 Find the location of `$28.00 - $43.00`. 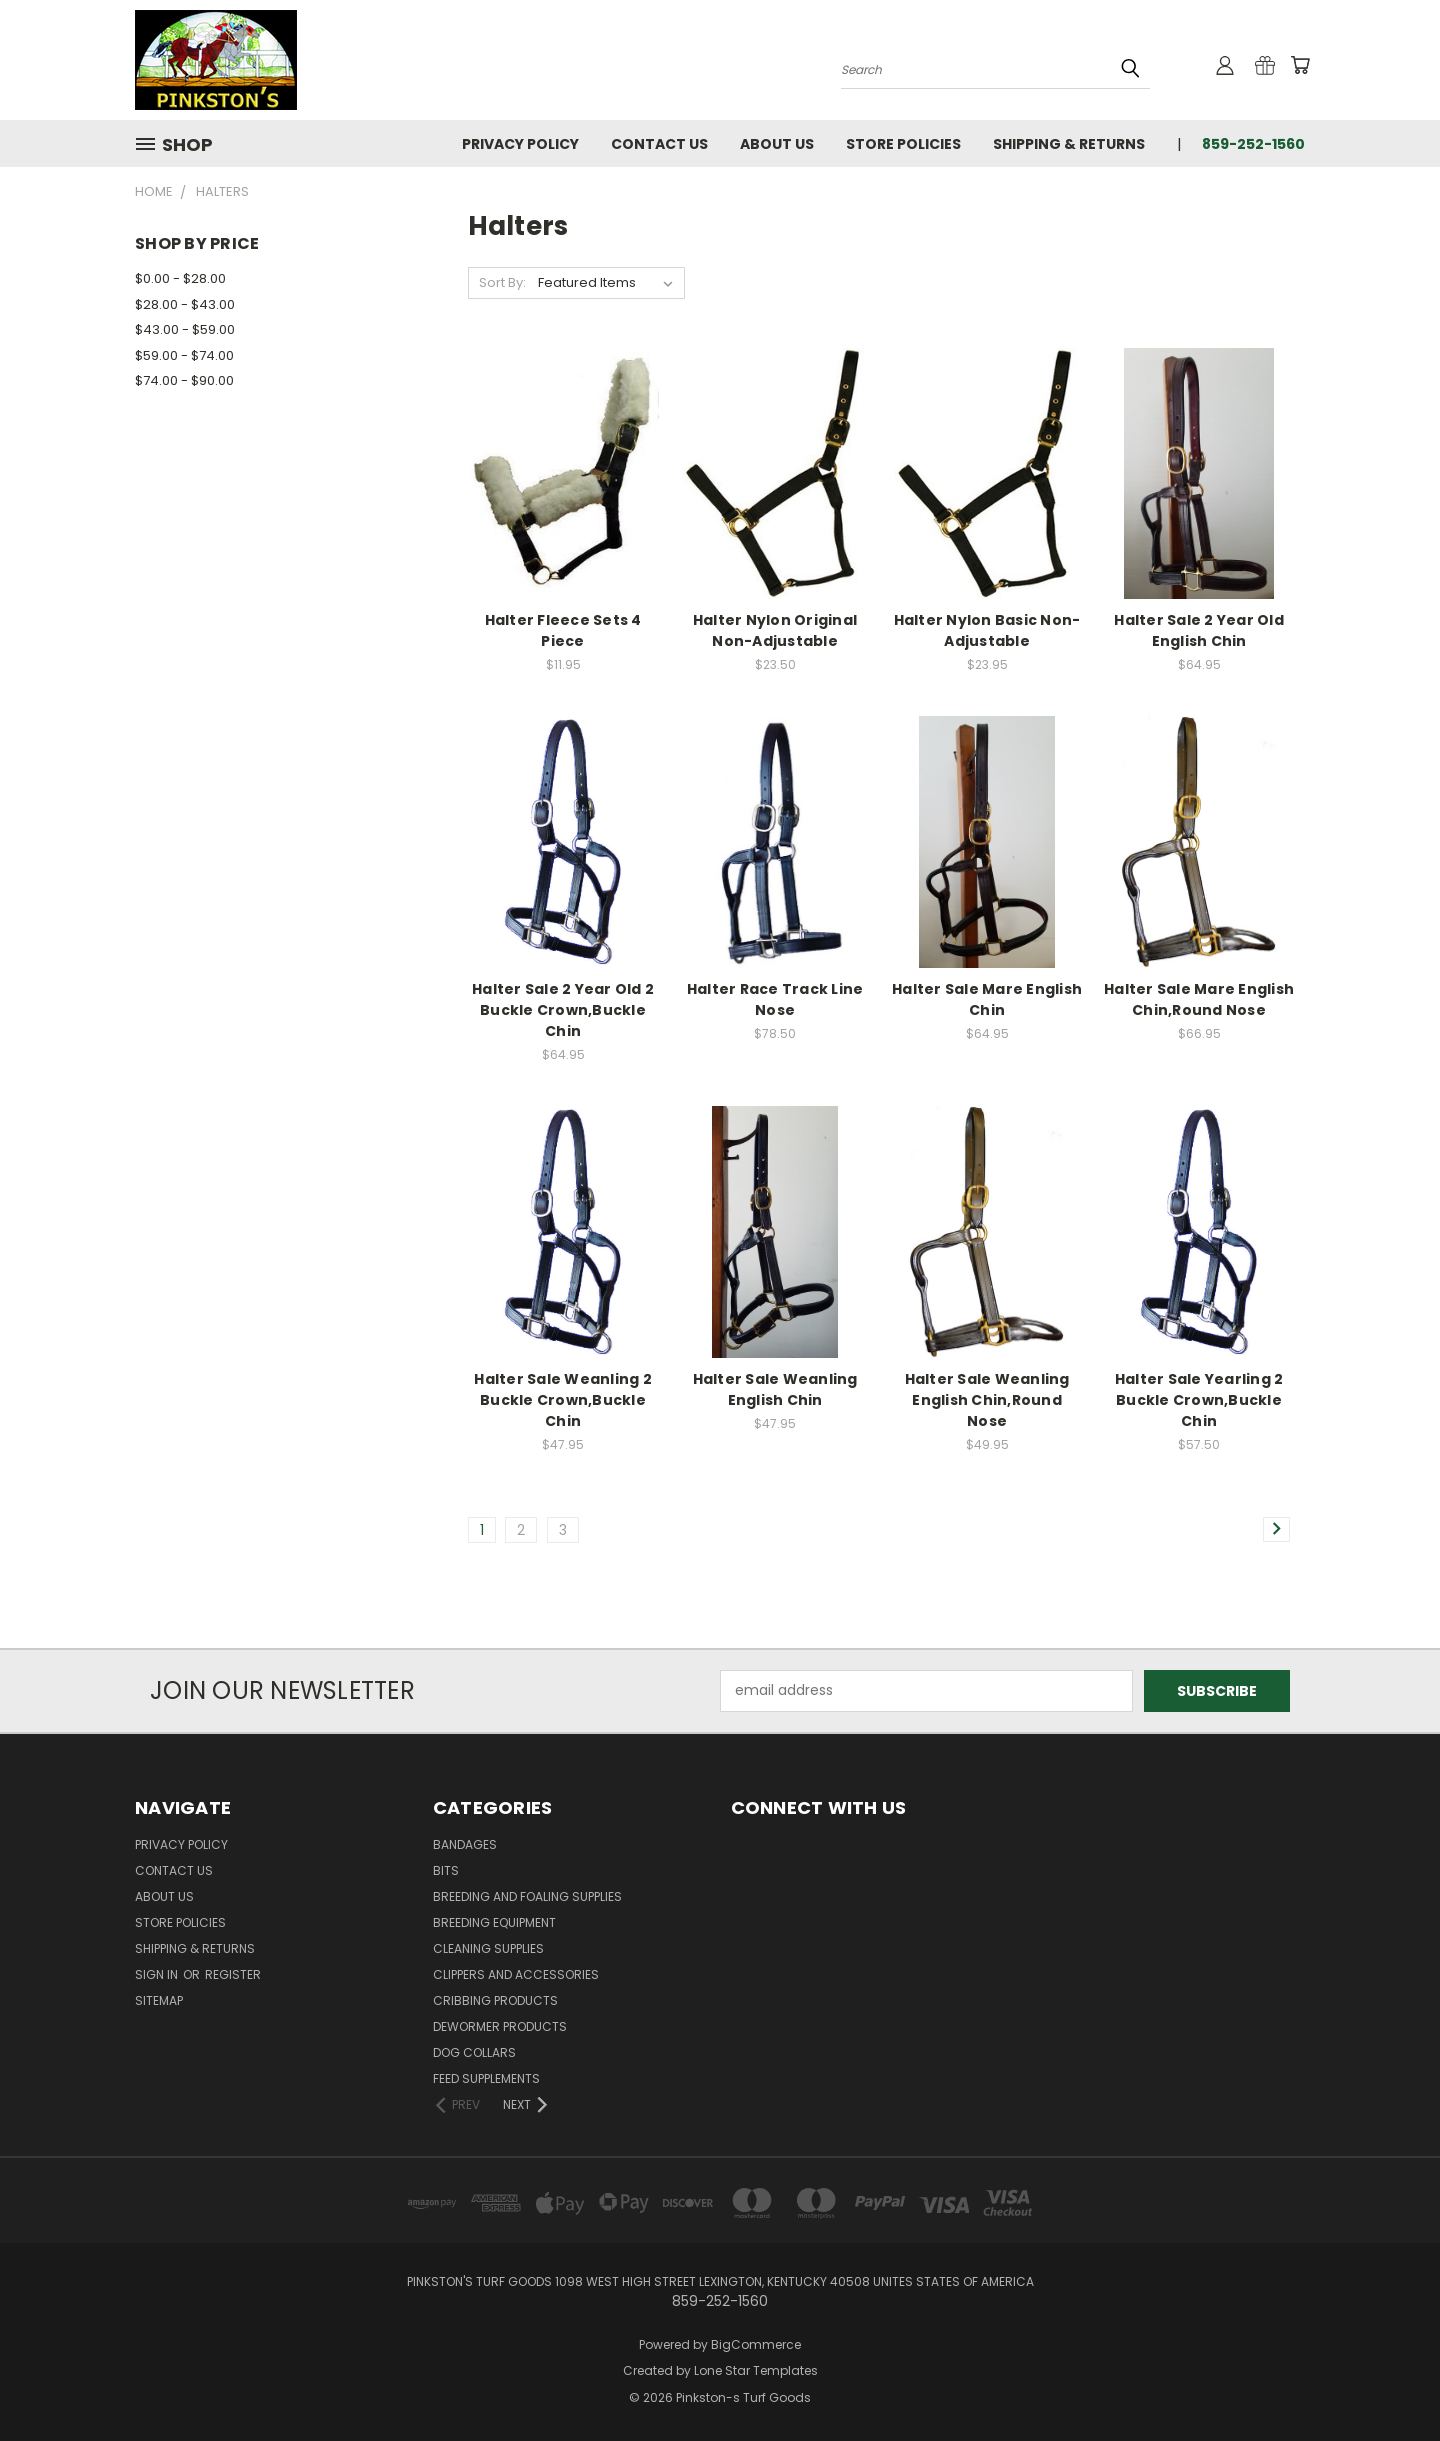

$28.00 - $43.00 is located at coordinates (185, 304).